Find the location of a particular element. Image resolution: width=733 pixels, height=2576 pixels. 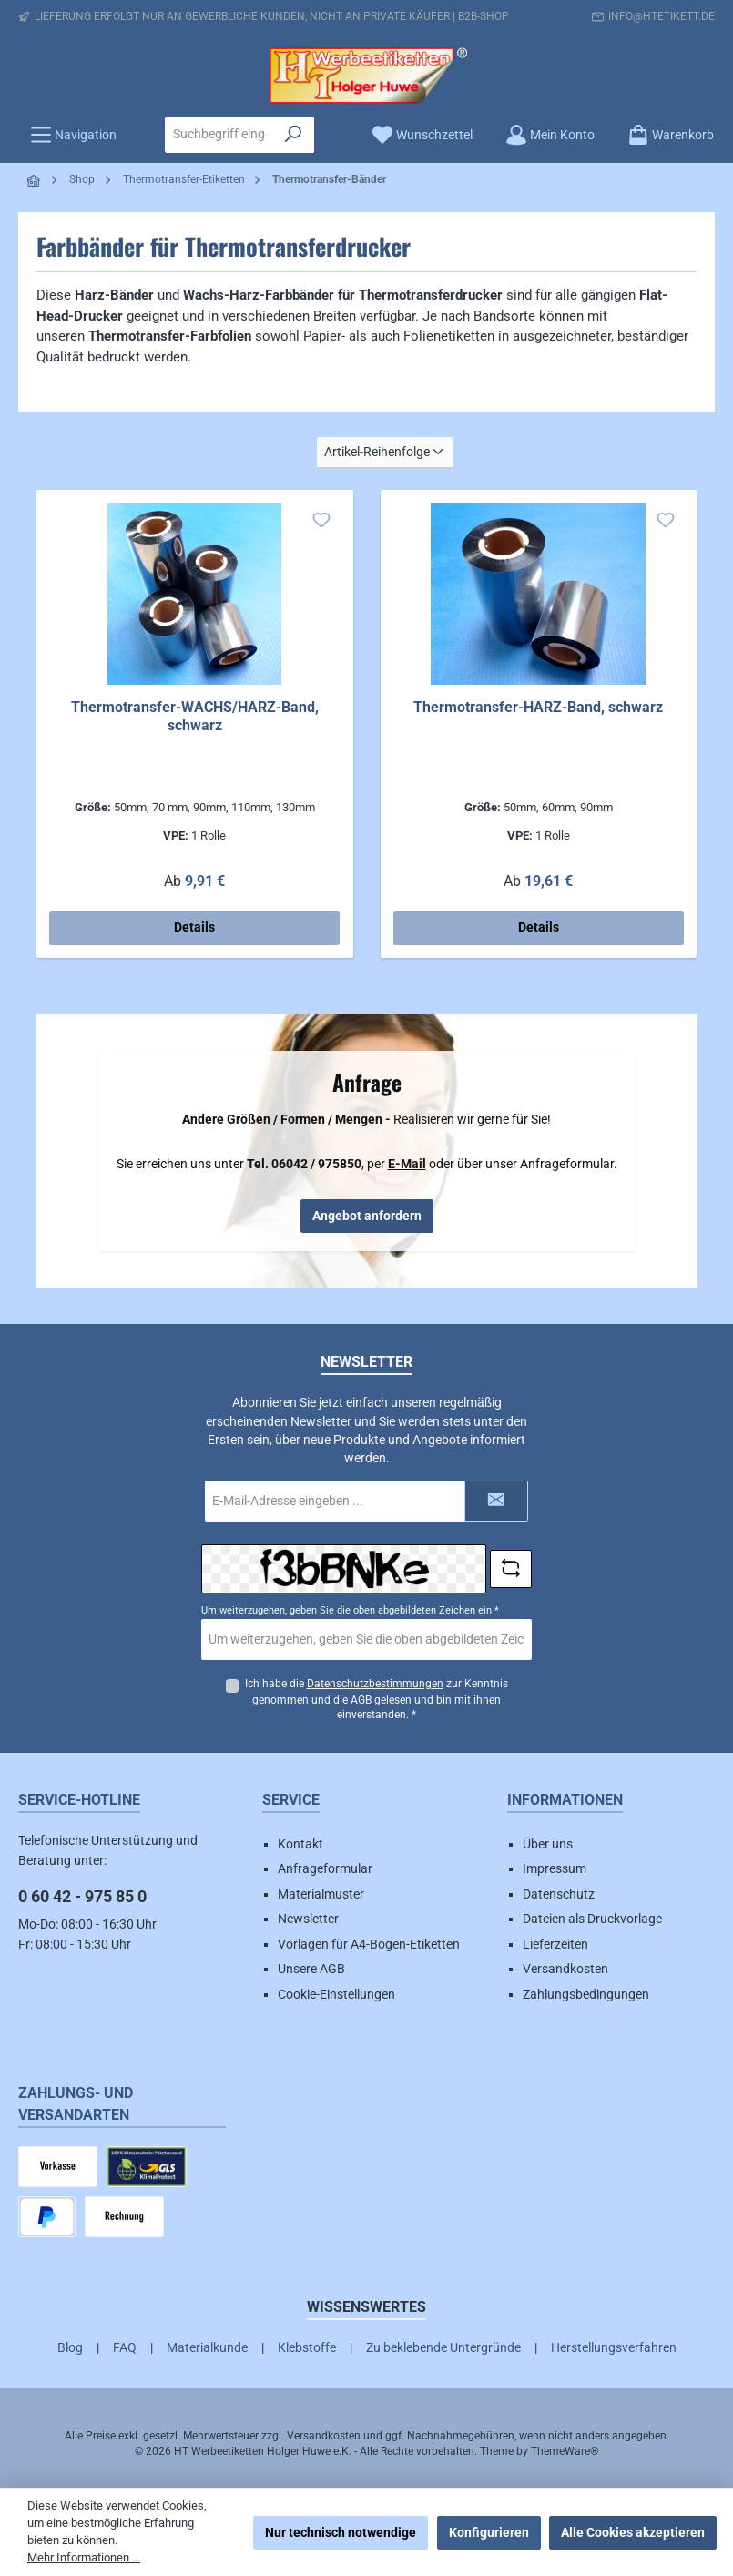

Materialmuster is located at coordinates (321, 1894).